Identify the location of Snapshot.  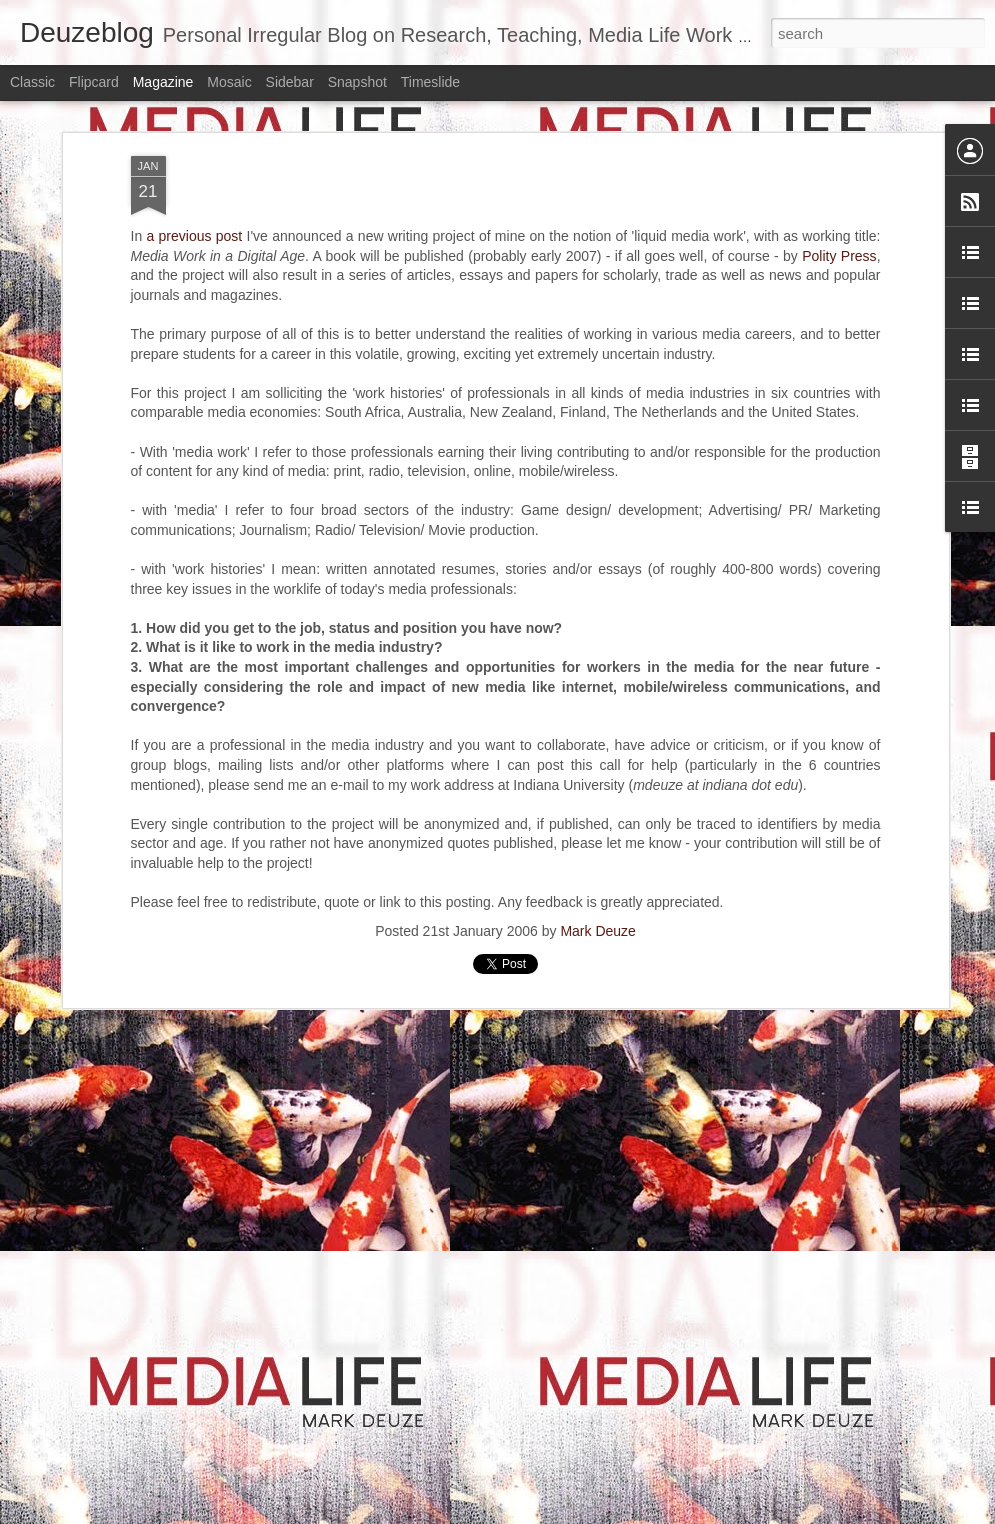
(357, 82).